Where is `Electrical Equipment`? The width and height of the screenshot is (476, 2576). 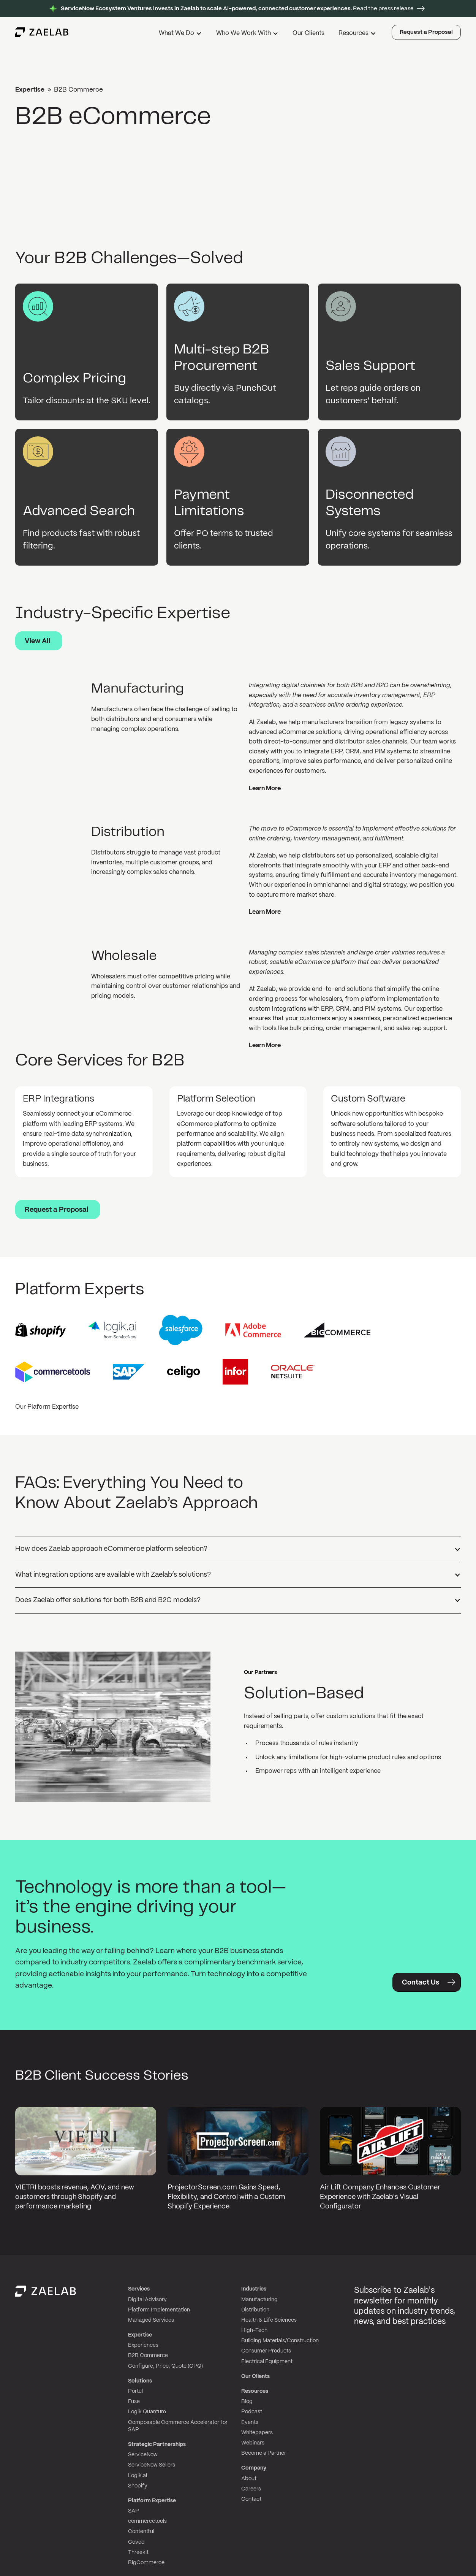 Electrical Equipment is located at coordinates (267, 2361).